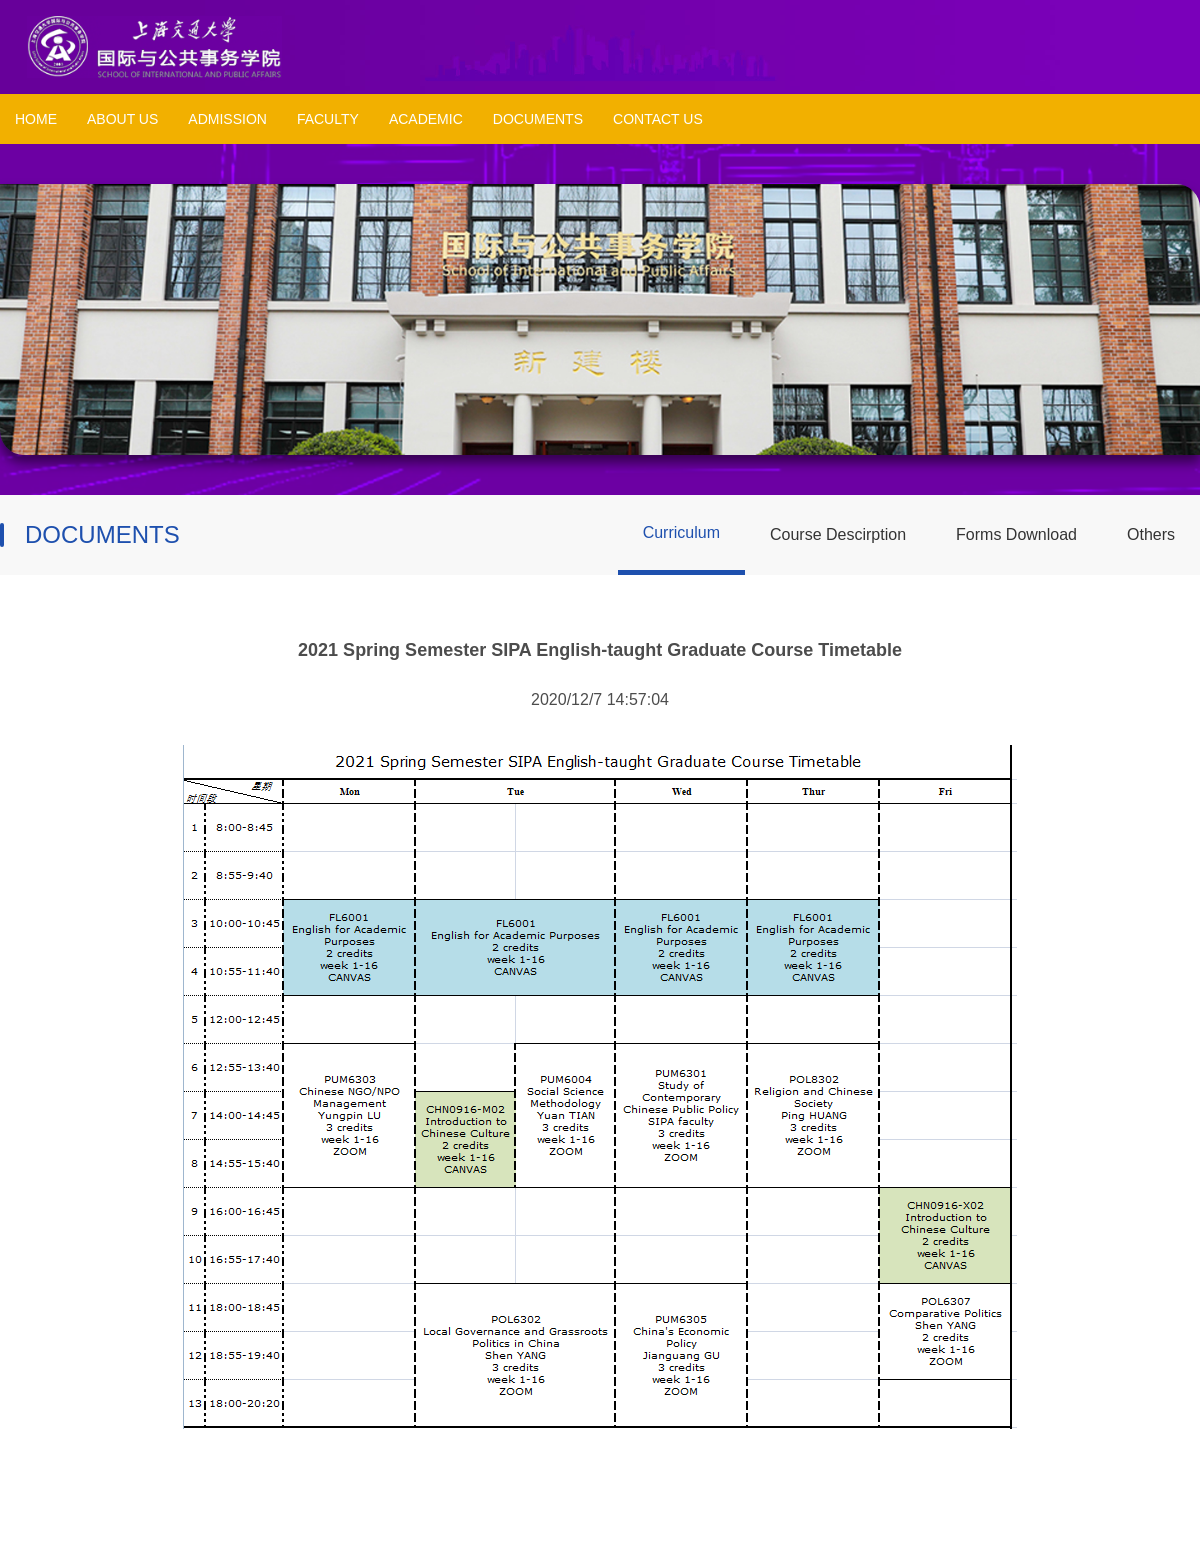 The width and height of the screenshot is (1200, 1544). What do you see at coordinates (122, 119) in the screenshot?
I see `ABOUT US` at bounding box center [122, 119].